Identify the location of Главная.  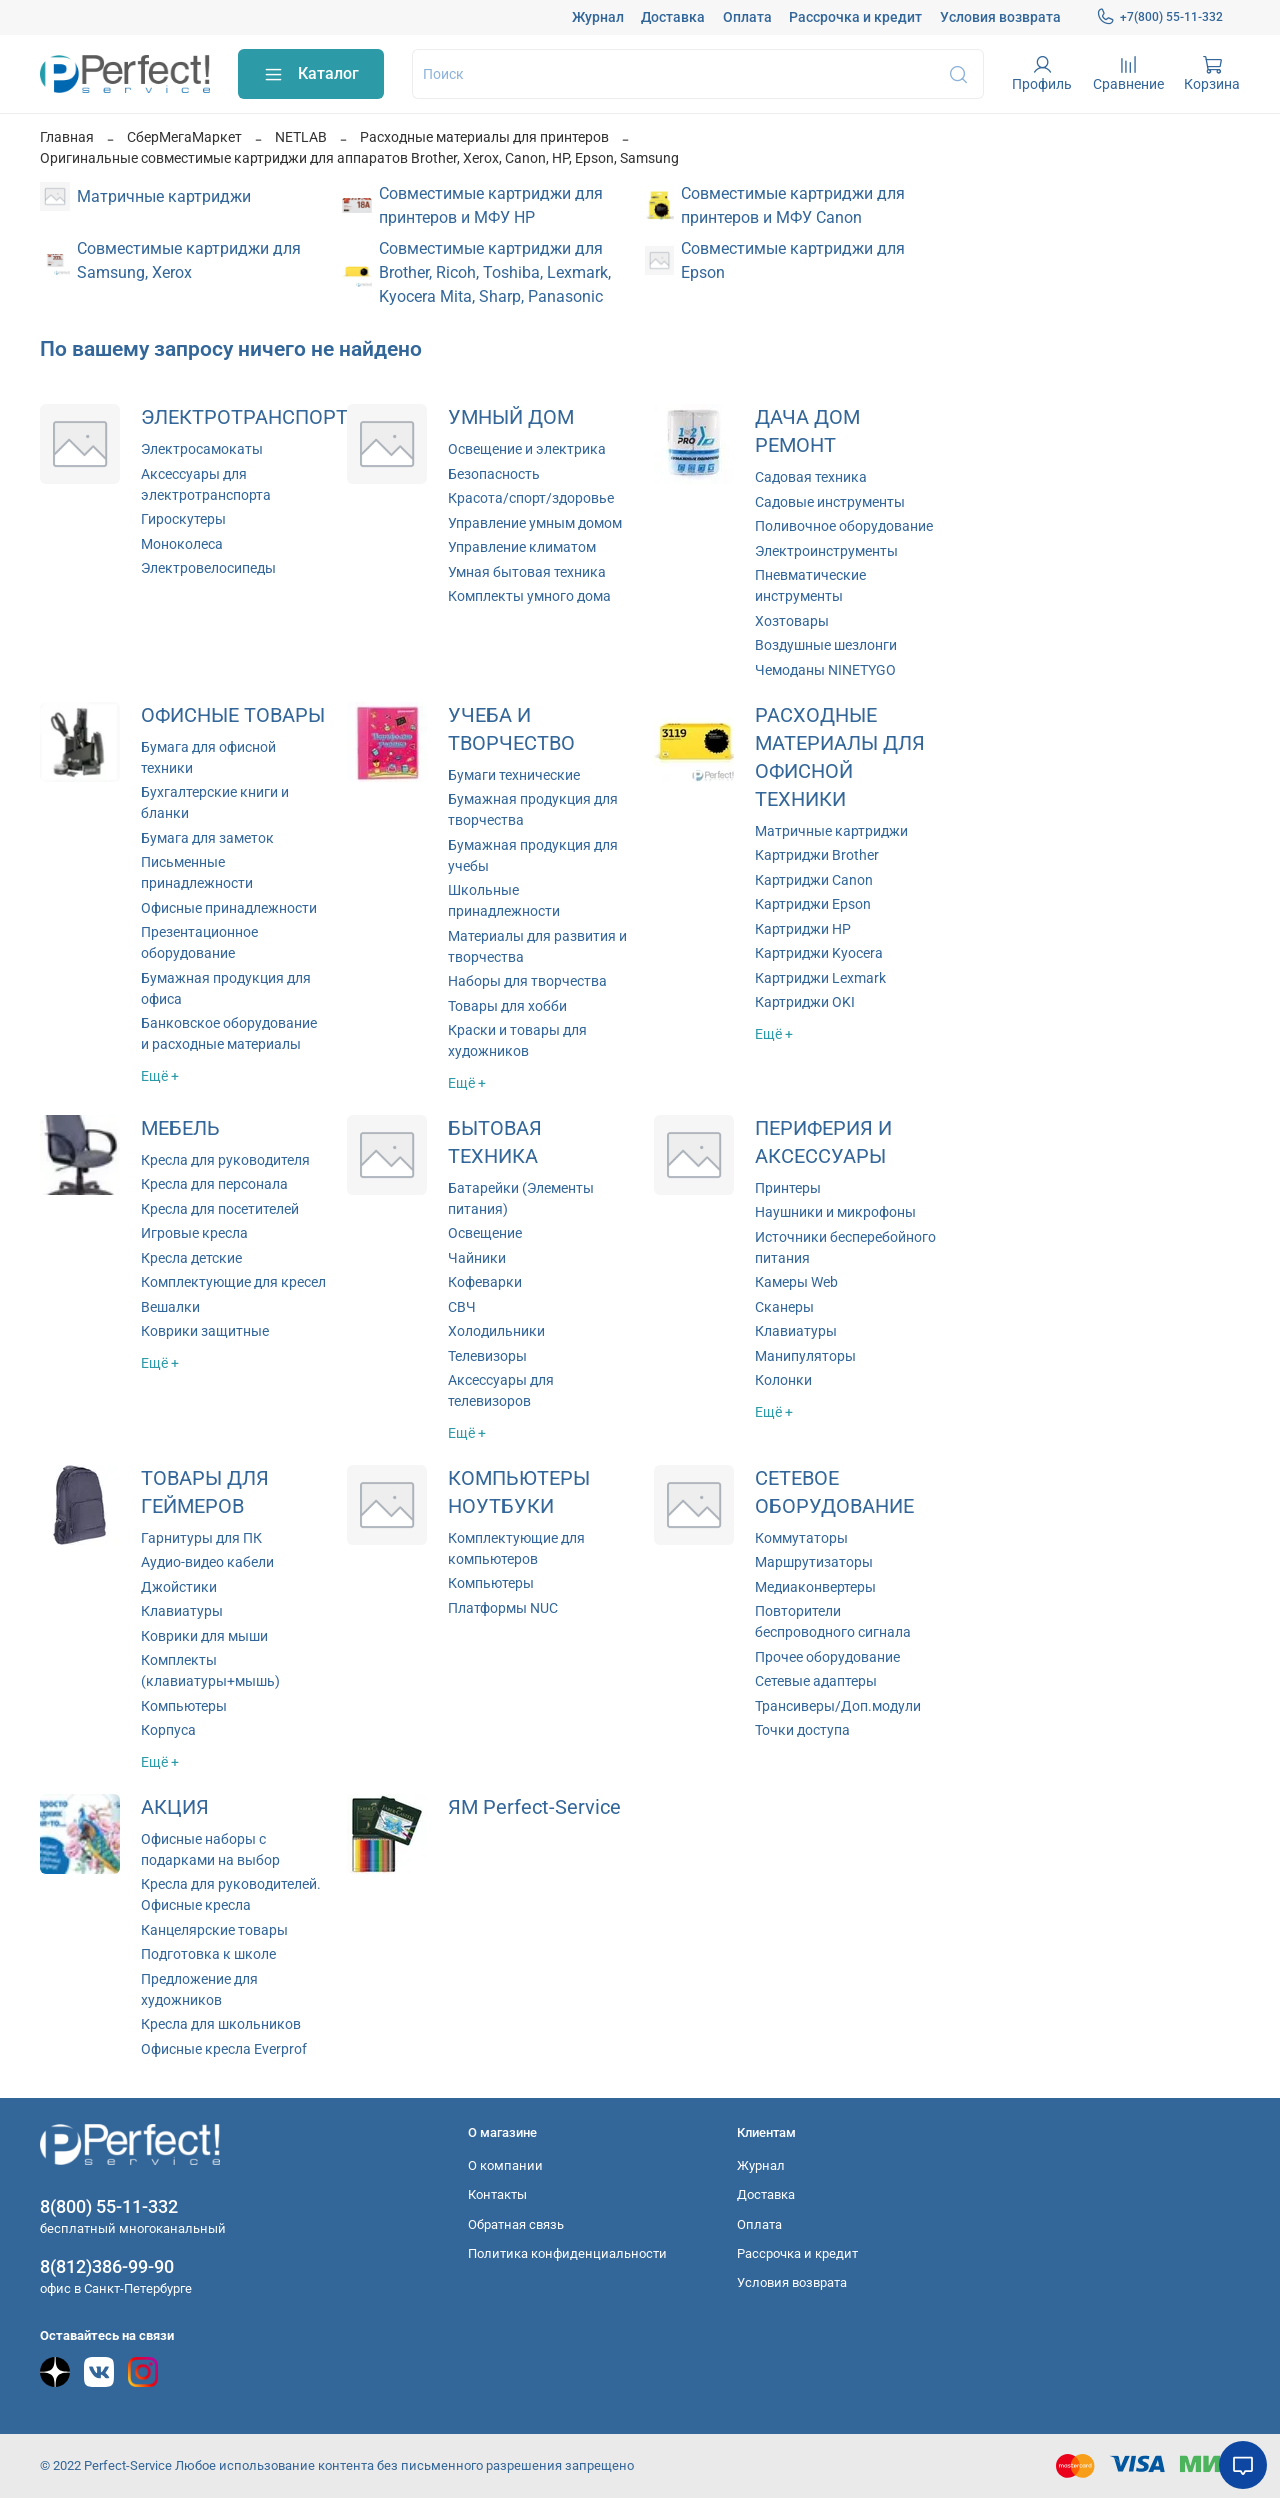
(67, 137).